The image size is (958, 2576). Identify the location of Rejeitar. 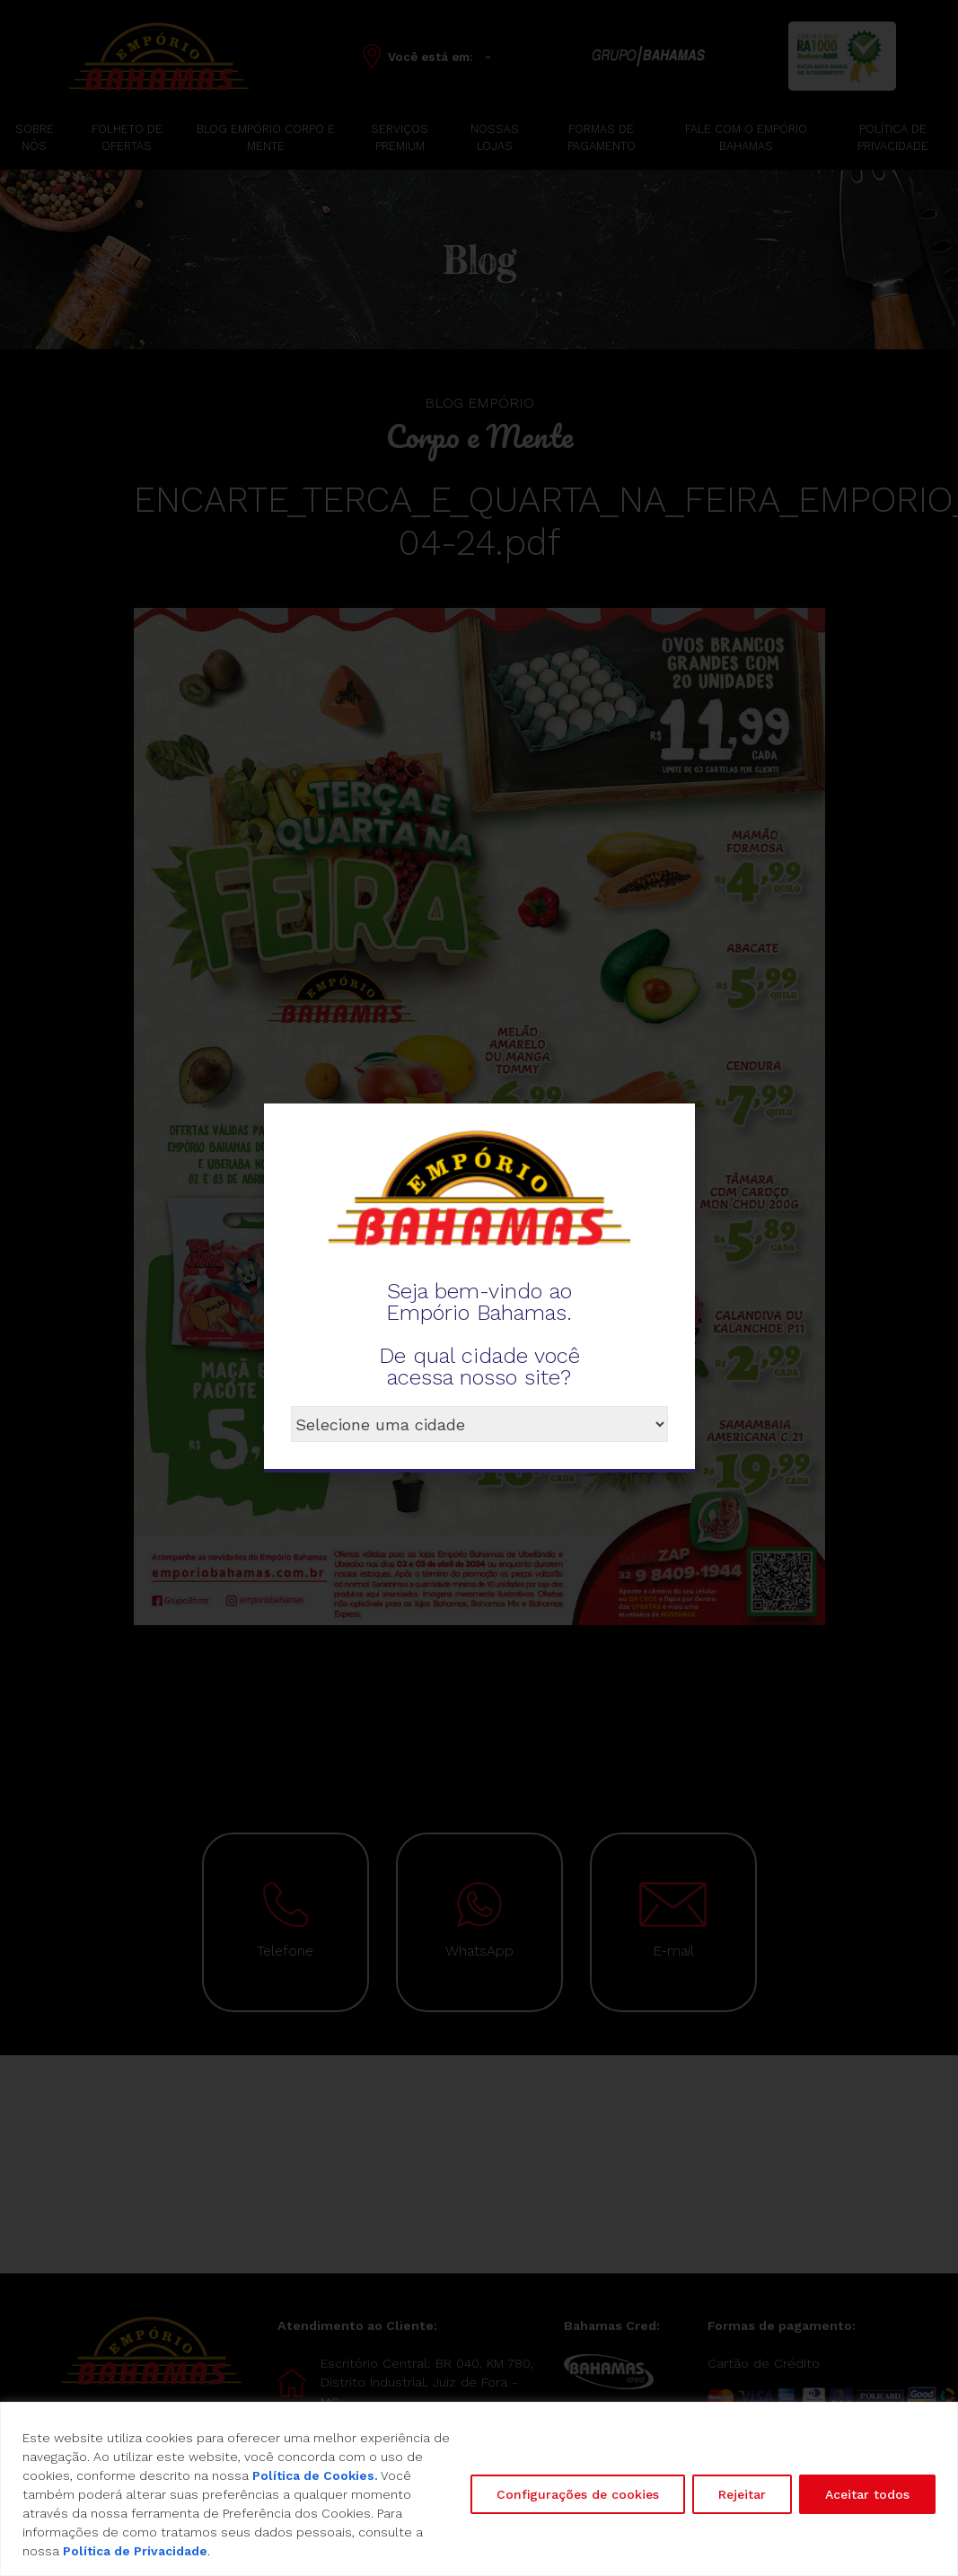
(742, 2494).